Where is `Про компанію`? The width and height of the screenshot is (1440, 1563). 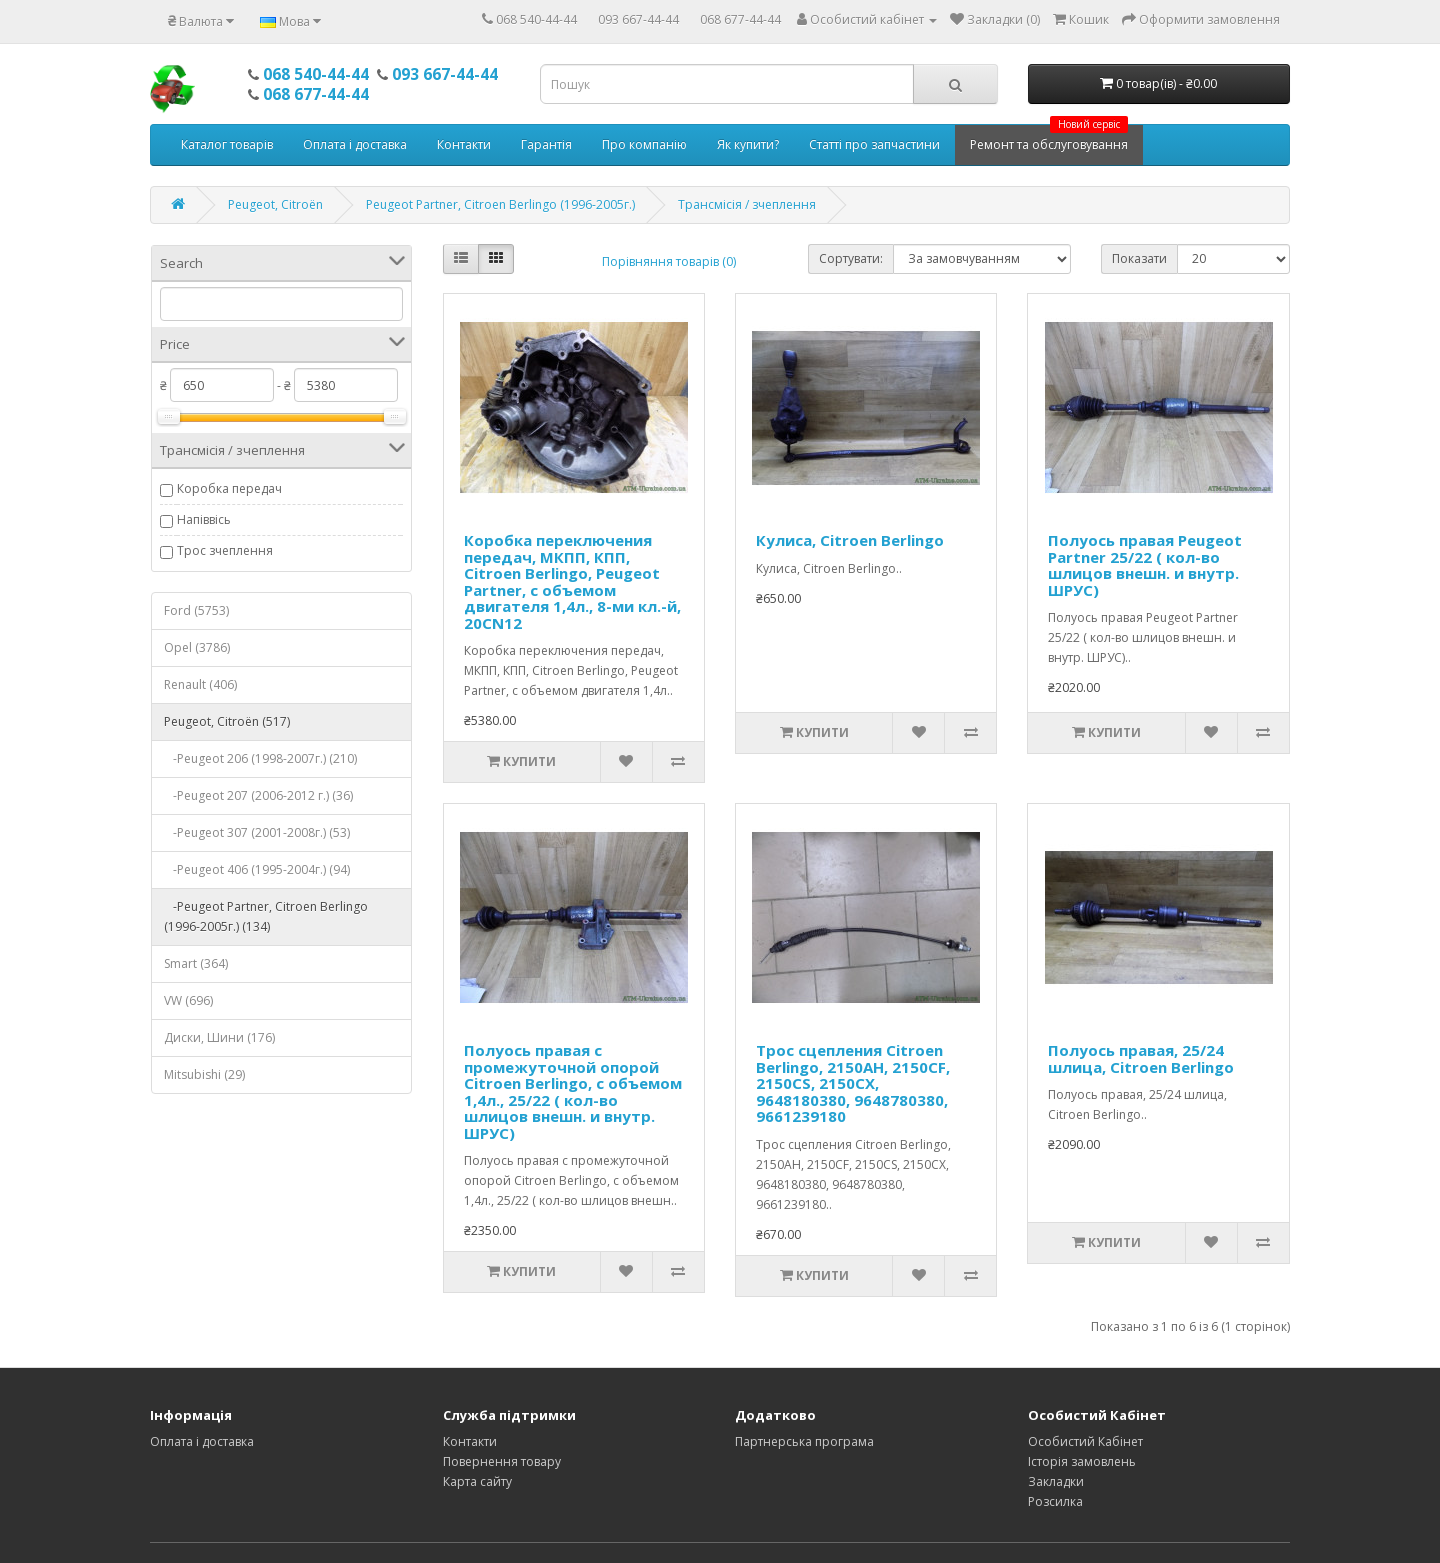 Про компанію is located at coordinates (644, 144).